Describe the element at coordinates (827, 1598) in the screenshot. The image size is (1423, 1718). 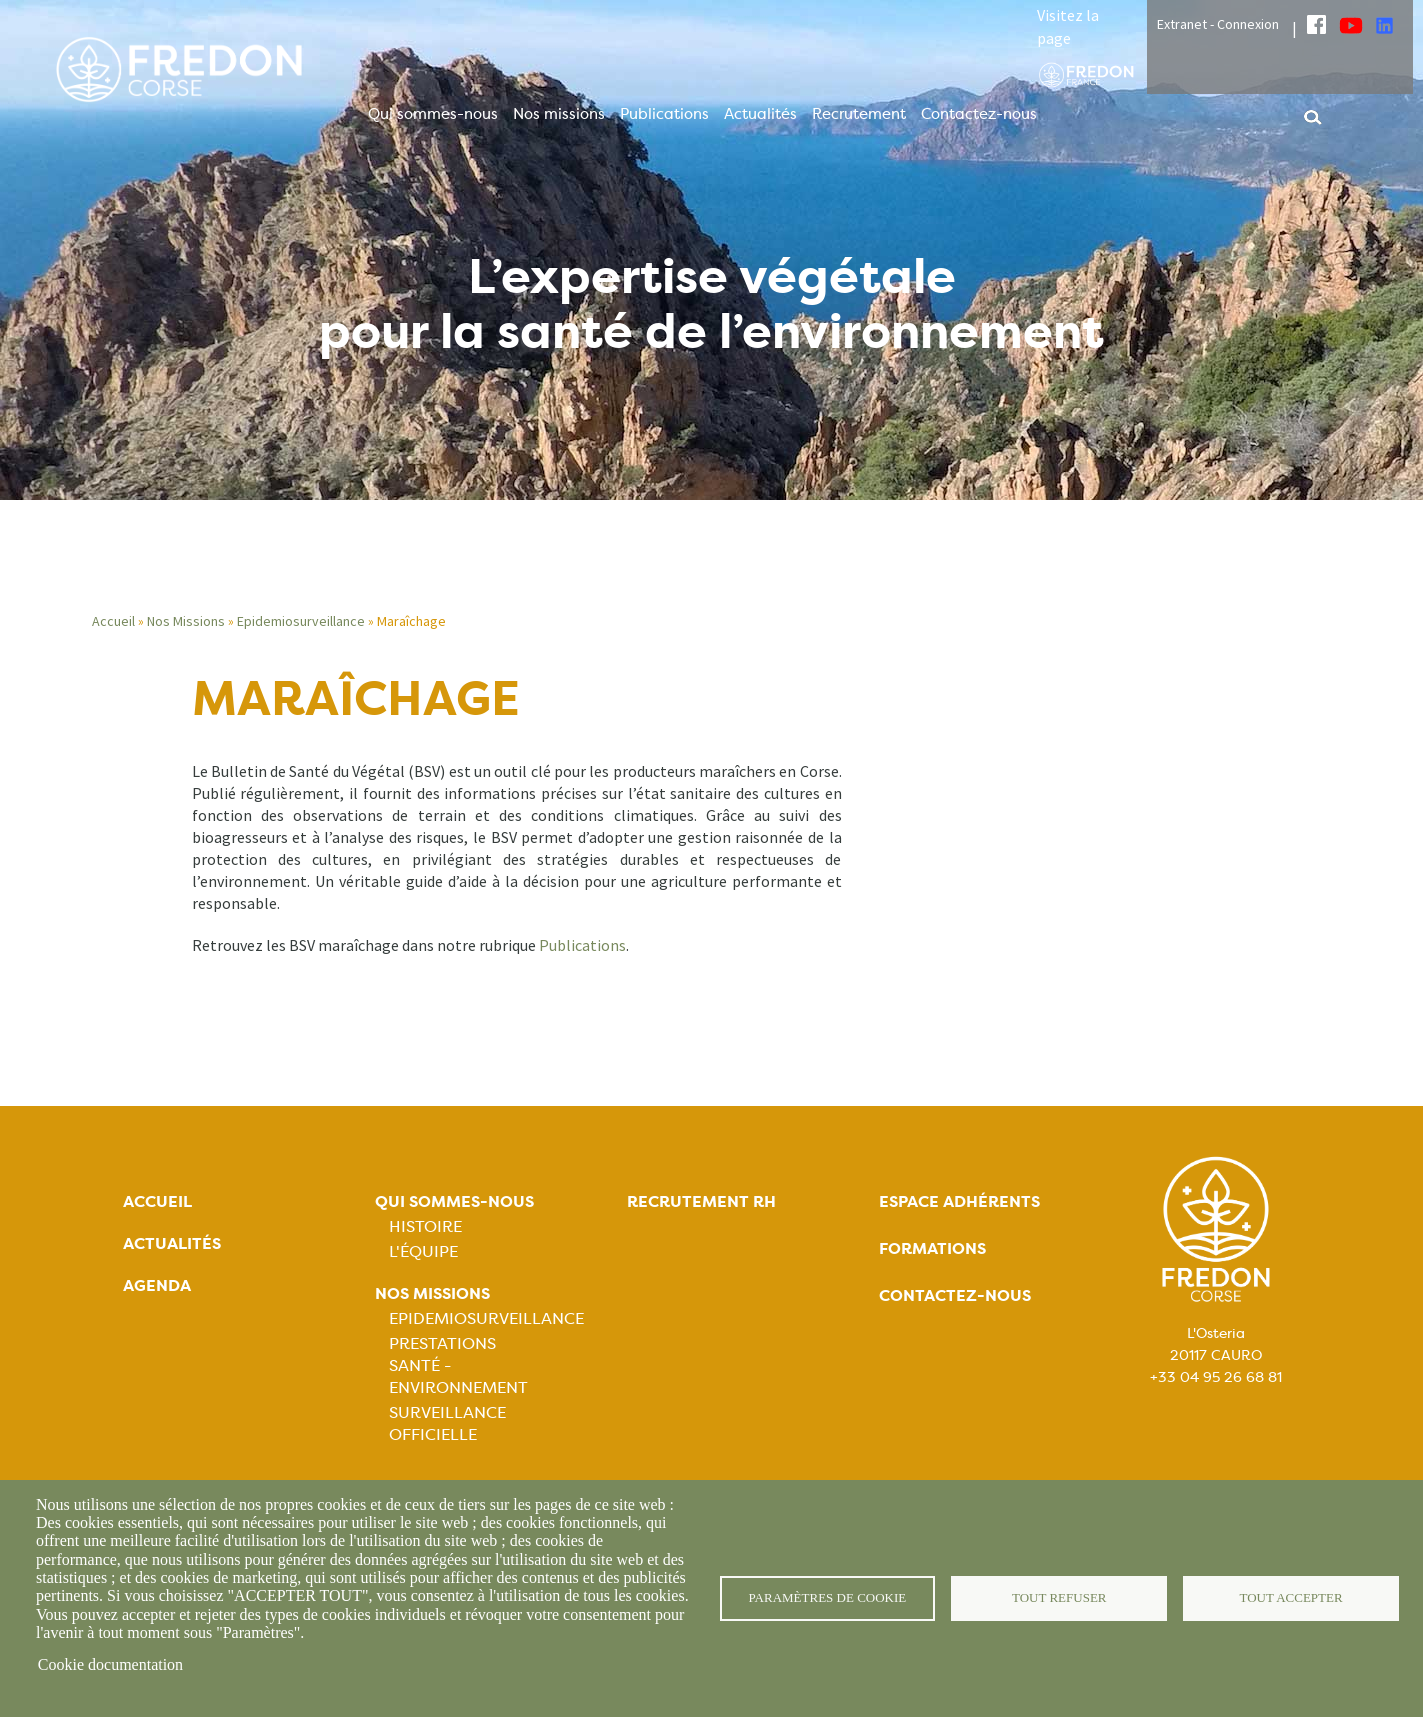
I see `Paramètres de cookie` at that location.